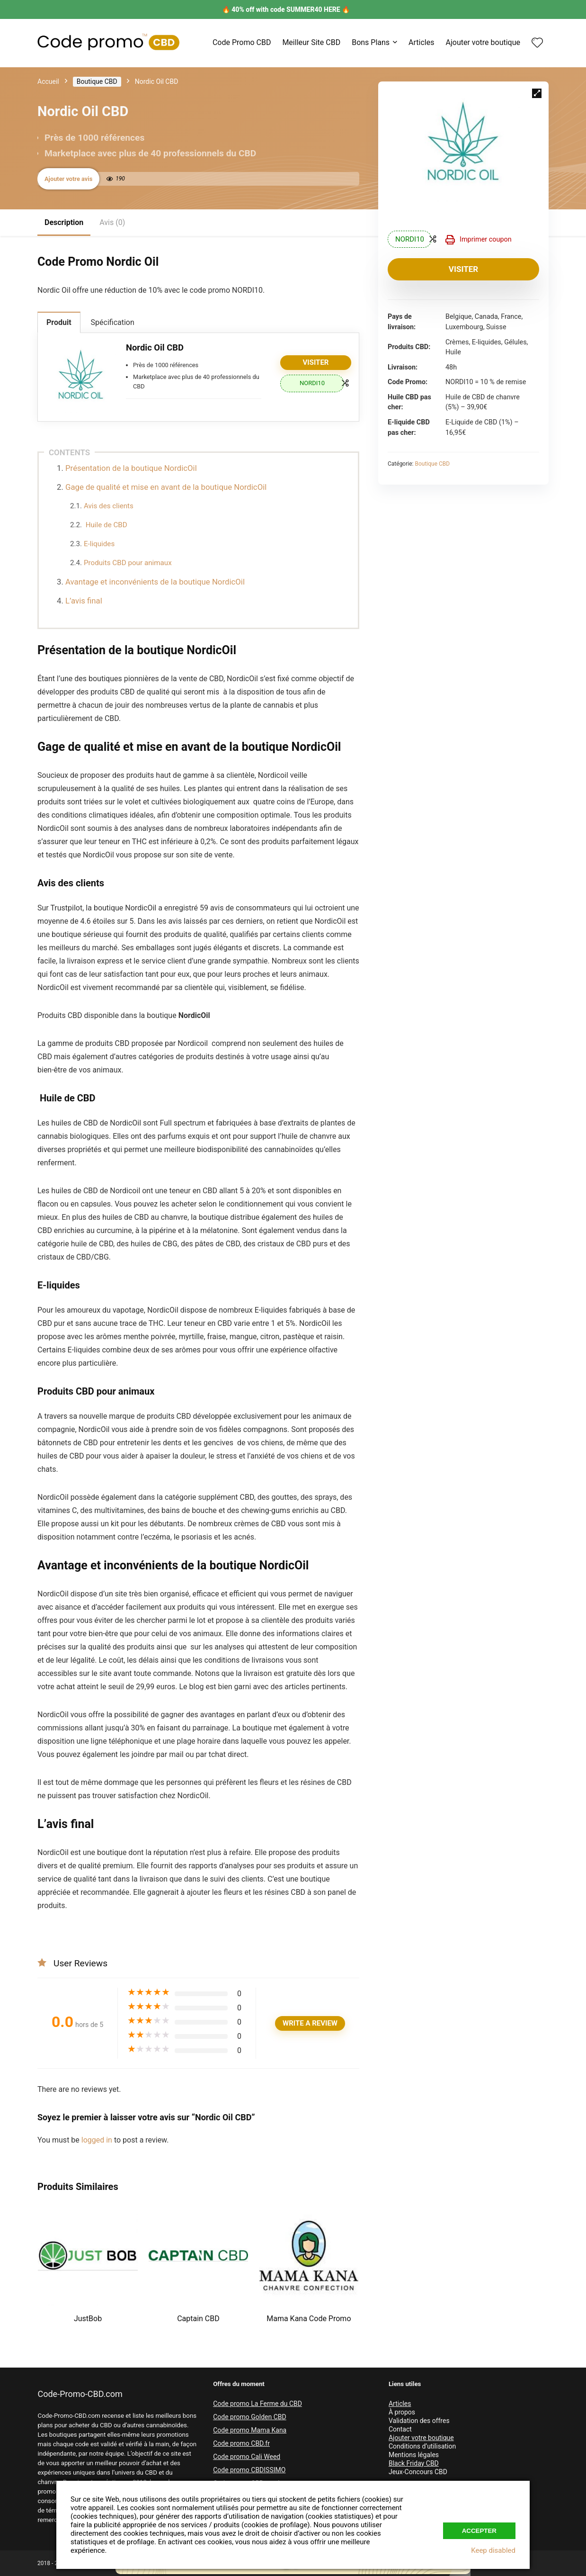  What do you see at coordinates (242, 42) in the screenshot?
I see `Code Promo CBD` at bounding box center [242, 42].